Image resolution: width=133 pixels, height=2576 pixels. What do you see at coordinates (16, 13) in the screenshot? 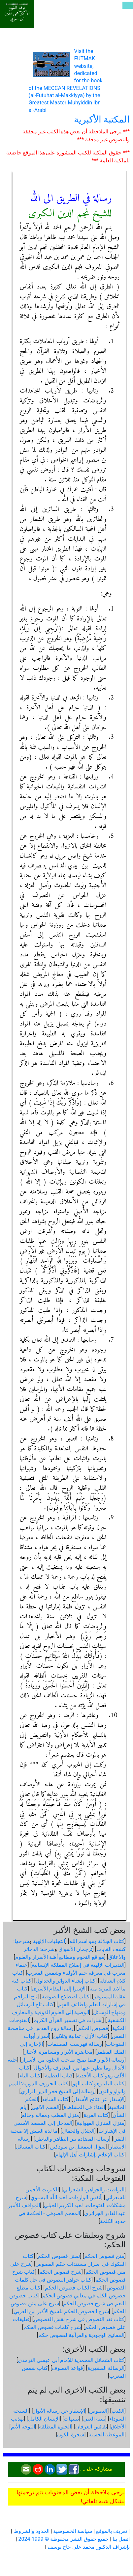
I see `موقع الشيخ الأكبر محي الدين ابن العربي` at bounding box center [16, 13].